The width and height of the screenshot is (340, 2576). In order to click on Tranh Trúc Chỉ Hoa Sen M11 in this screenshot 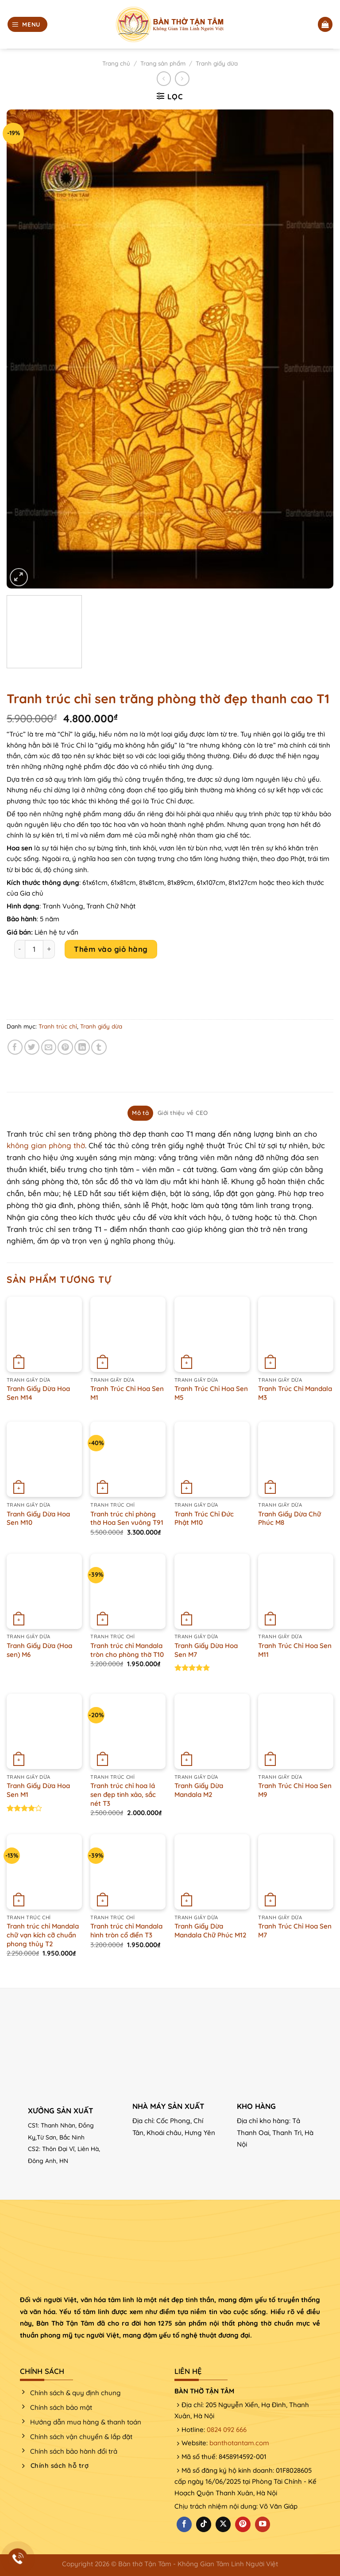, I will do `click(295, 1650)`.